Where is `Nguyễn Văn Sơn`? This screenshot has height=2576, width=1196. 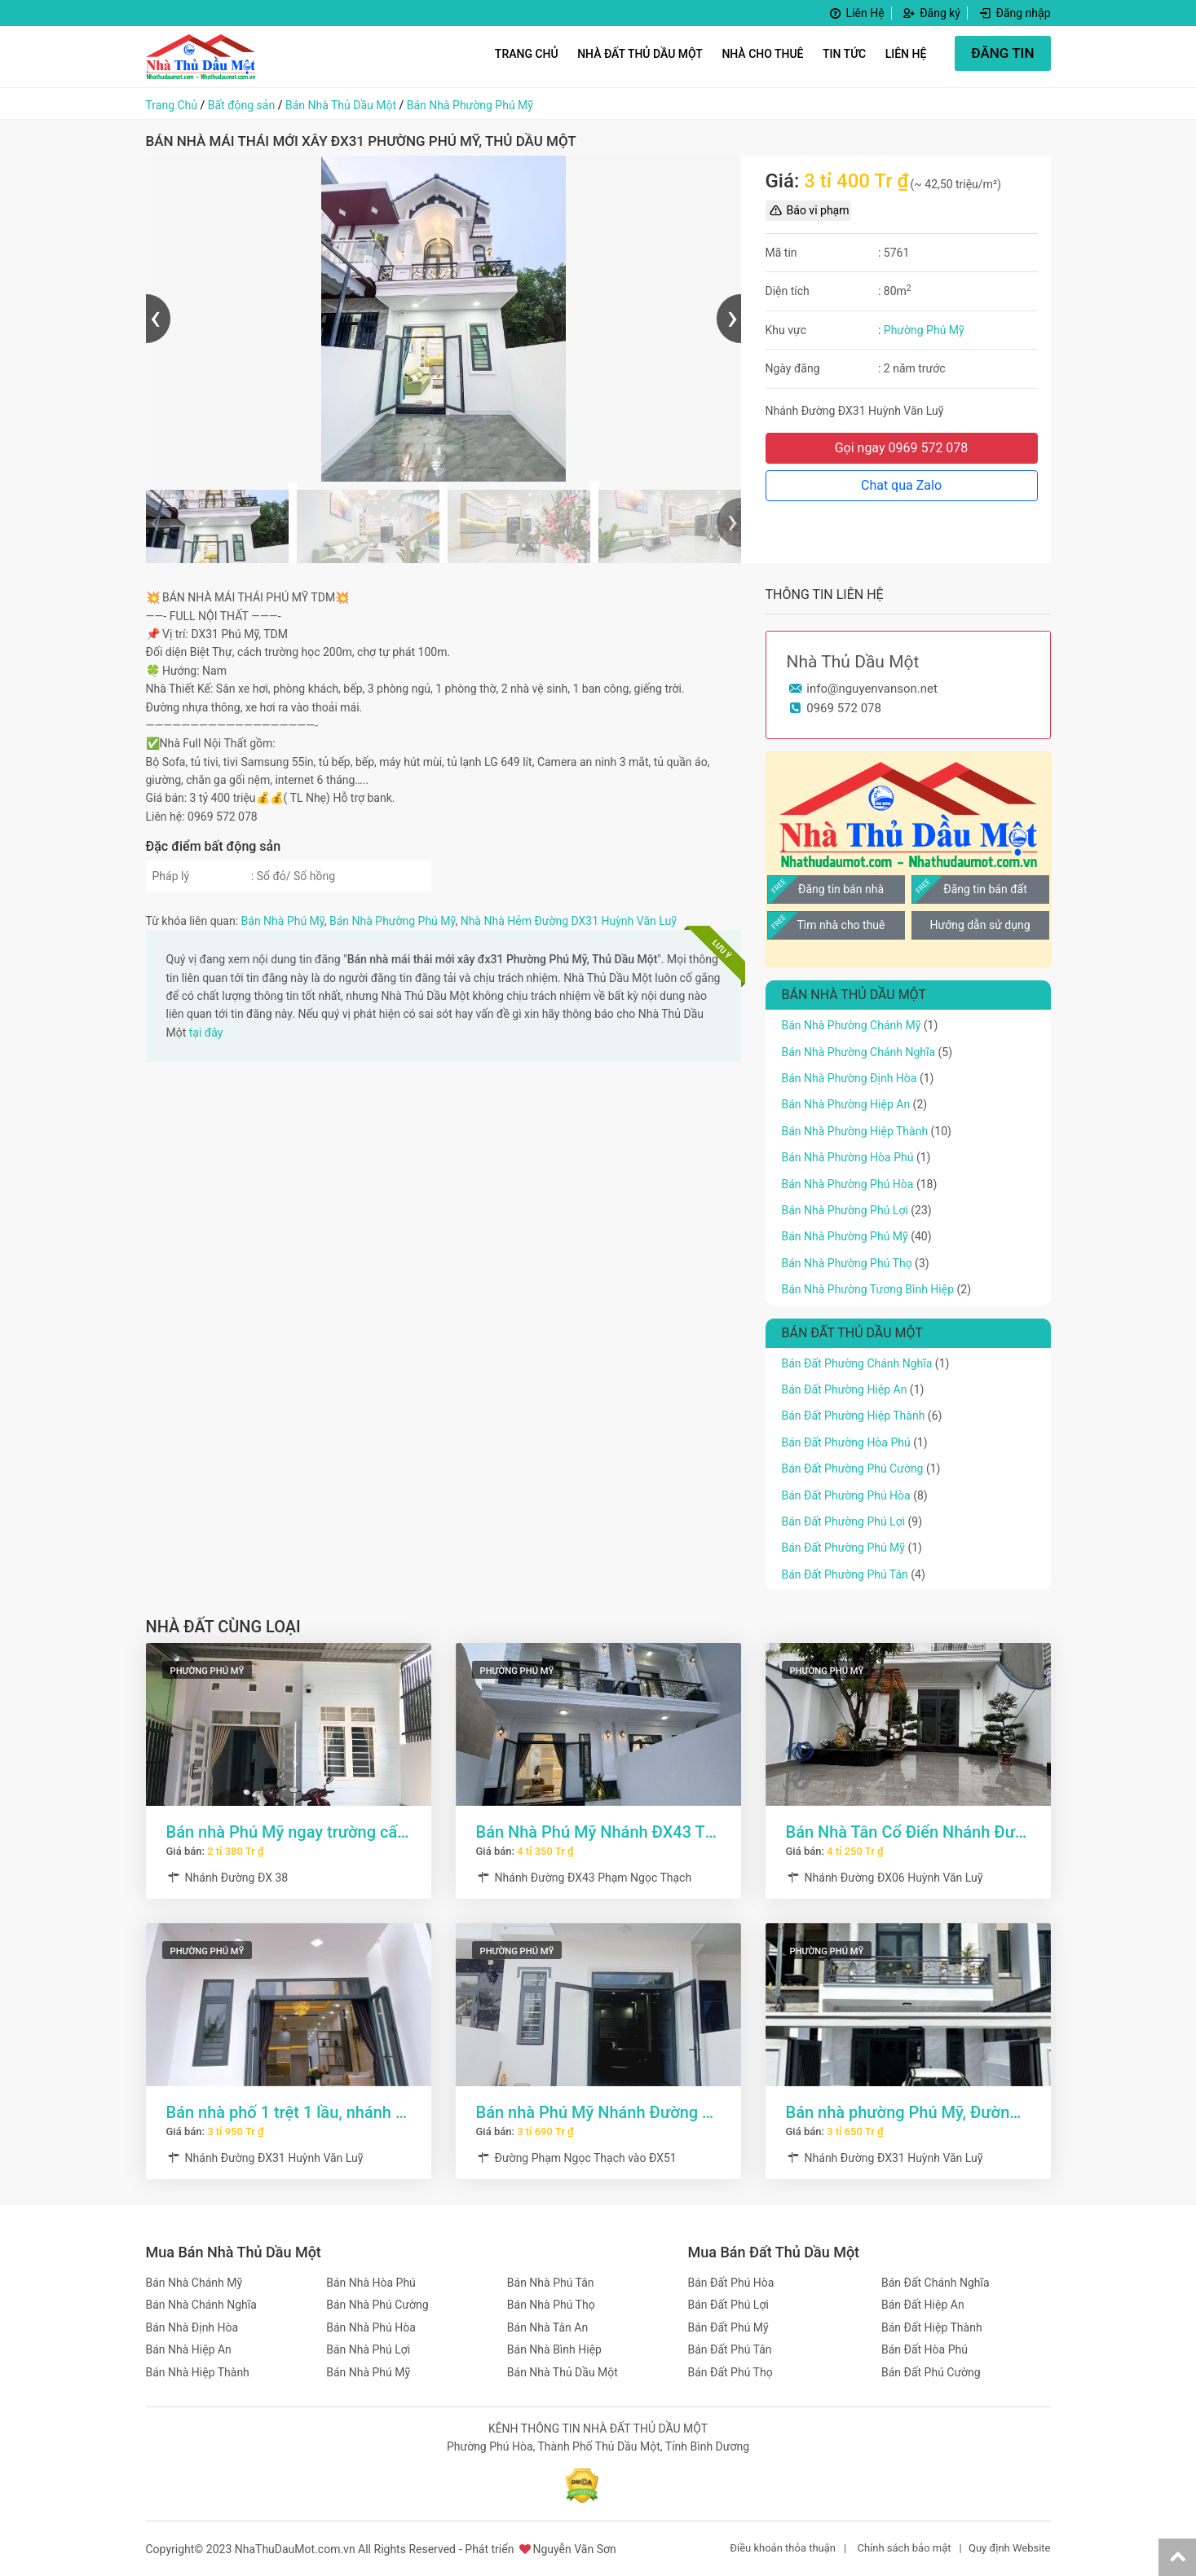 Nguyễn Văn Sơn is located at coordinates (574, 2549).